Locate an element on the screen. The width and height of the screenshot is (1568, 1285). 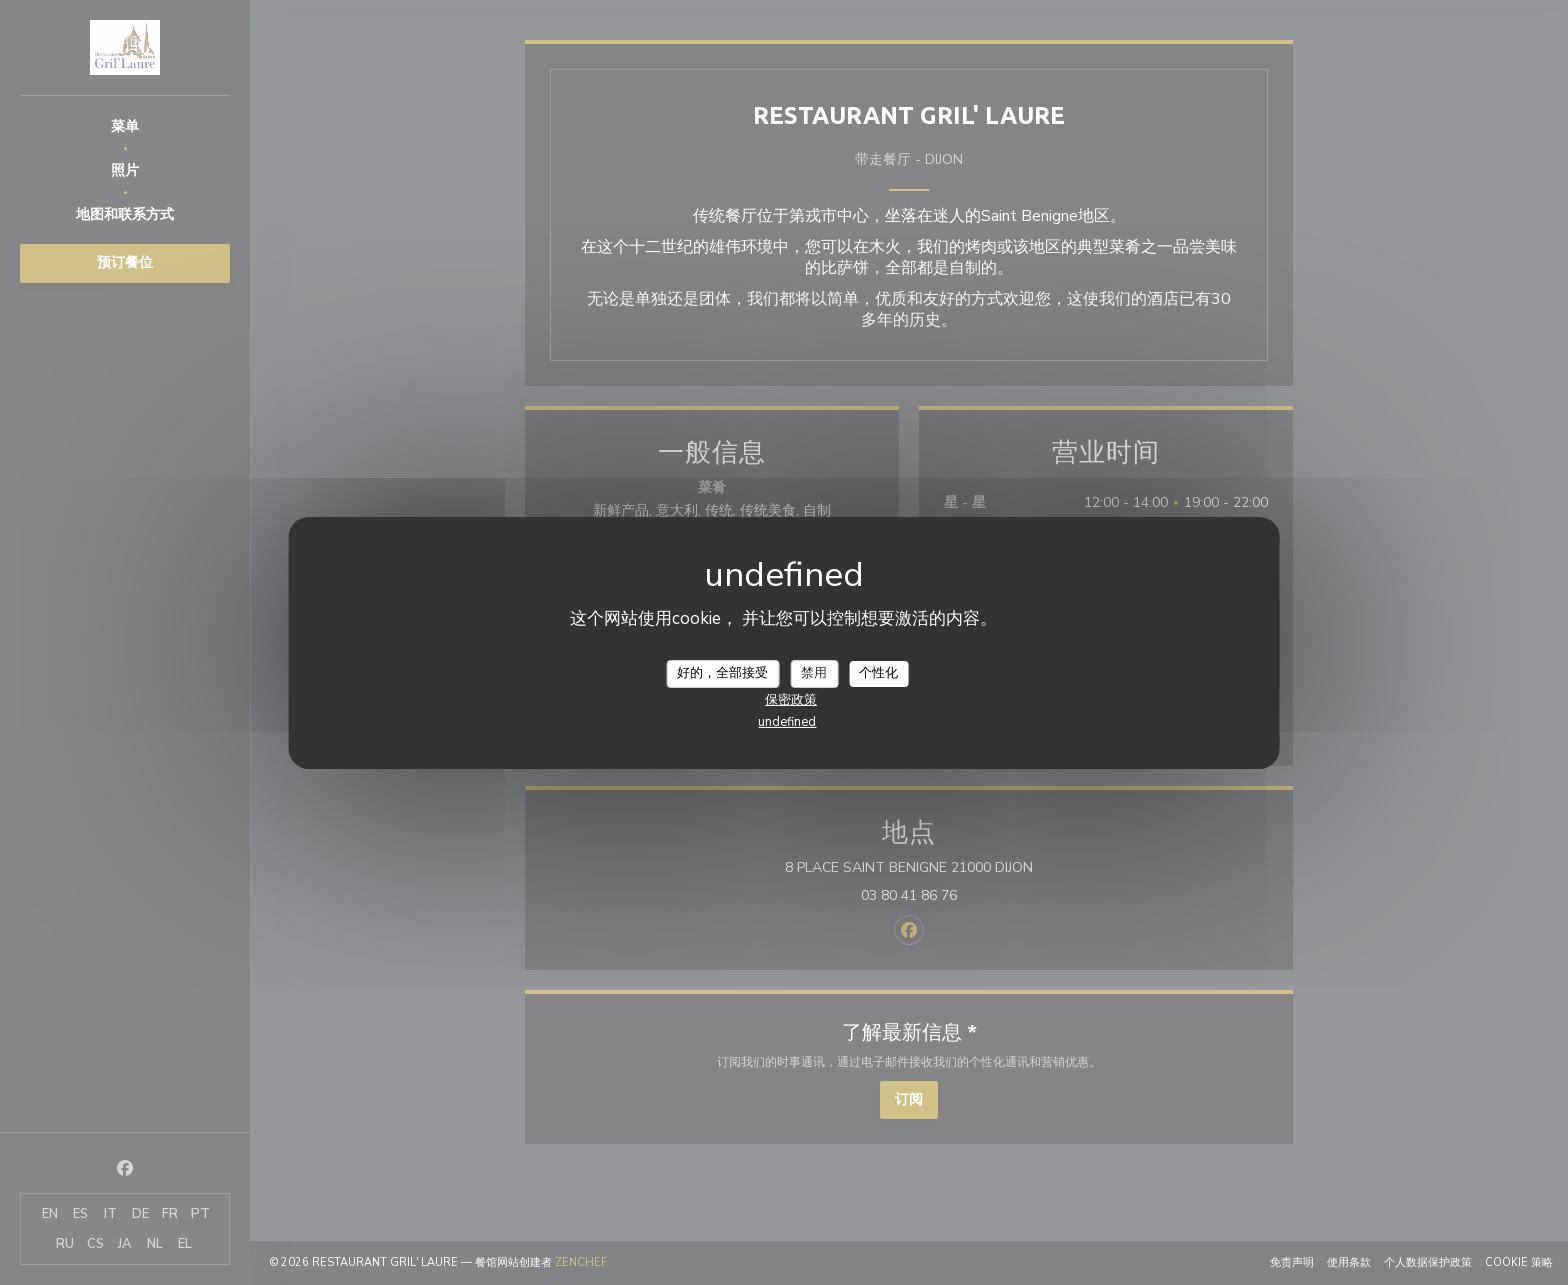
个性化 [个性化 （模态窗口）] is located at coordinates (878, 673).